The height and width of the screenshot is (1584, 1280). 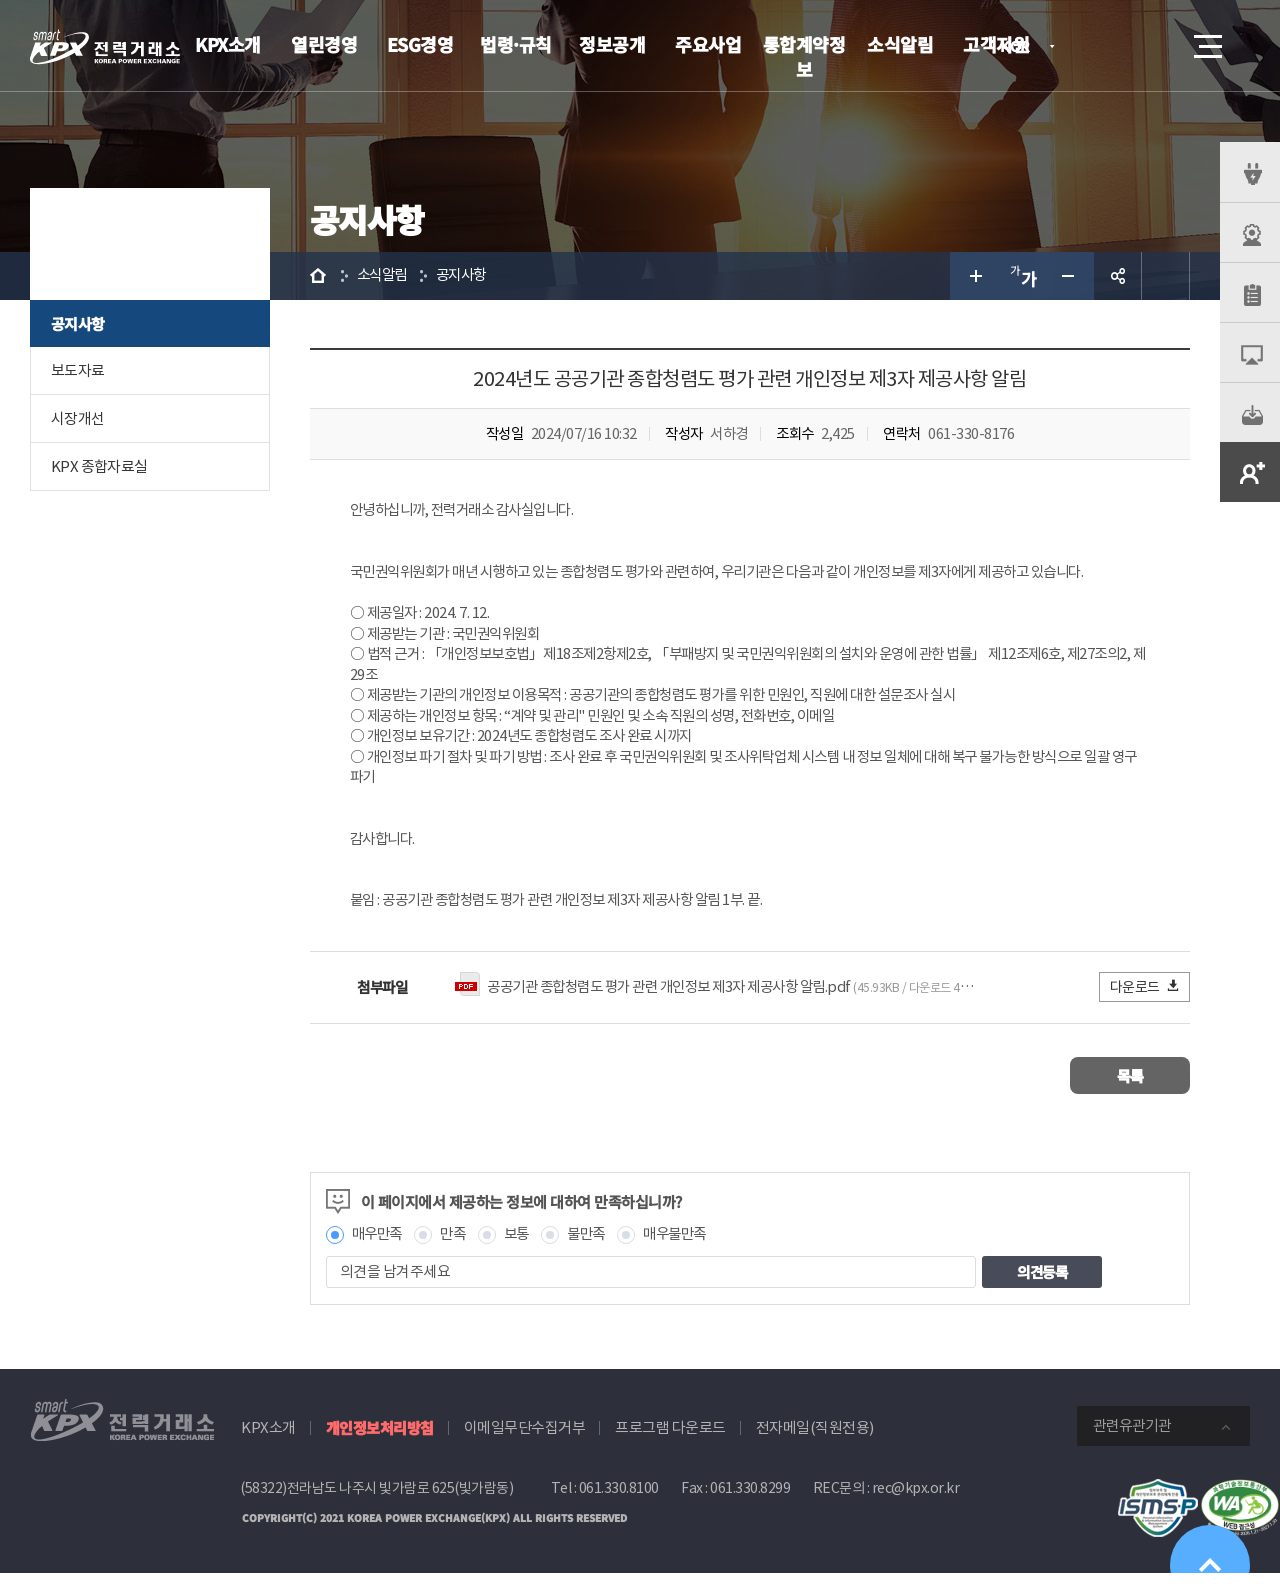 What do you see at coordinates (1118, 276) in the screenshot?
I see `공유하기` at bounding box center [1118, 276].